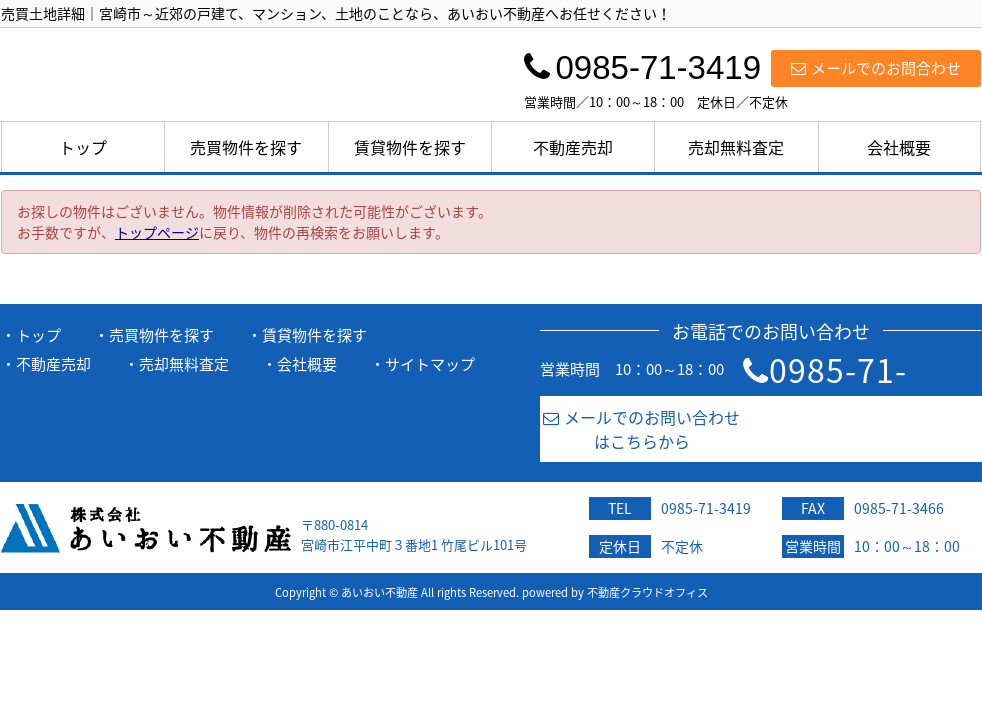  Describe the element at coordinates (157, 232) in the screenshot. I see `トップページ` at that location.